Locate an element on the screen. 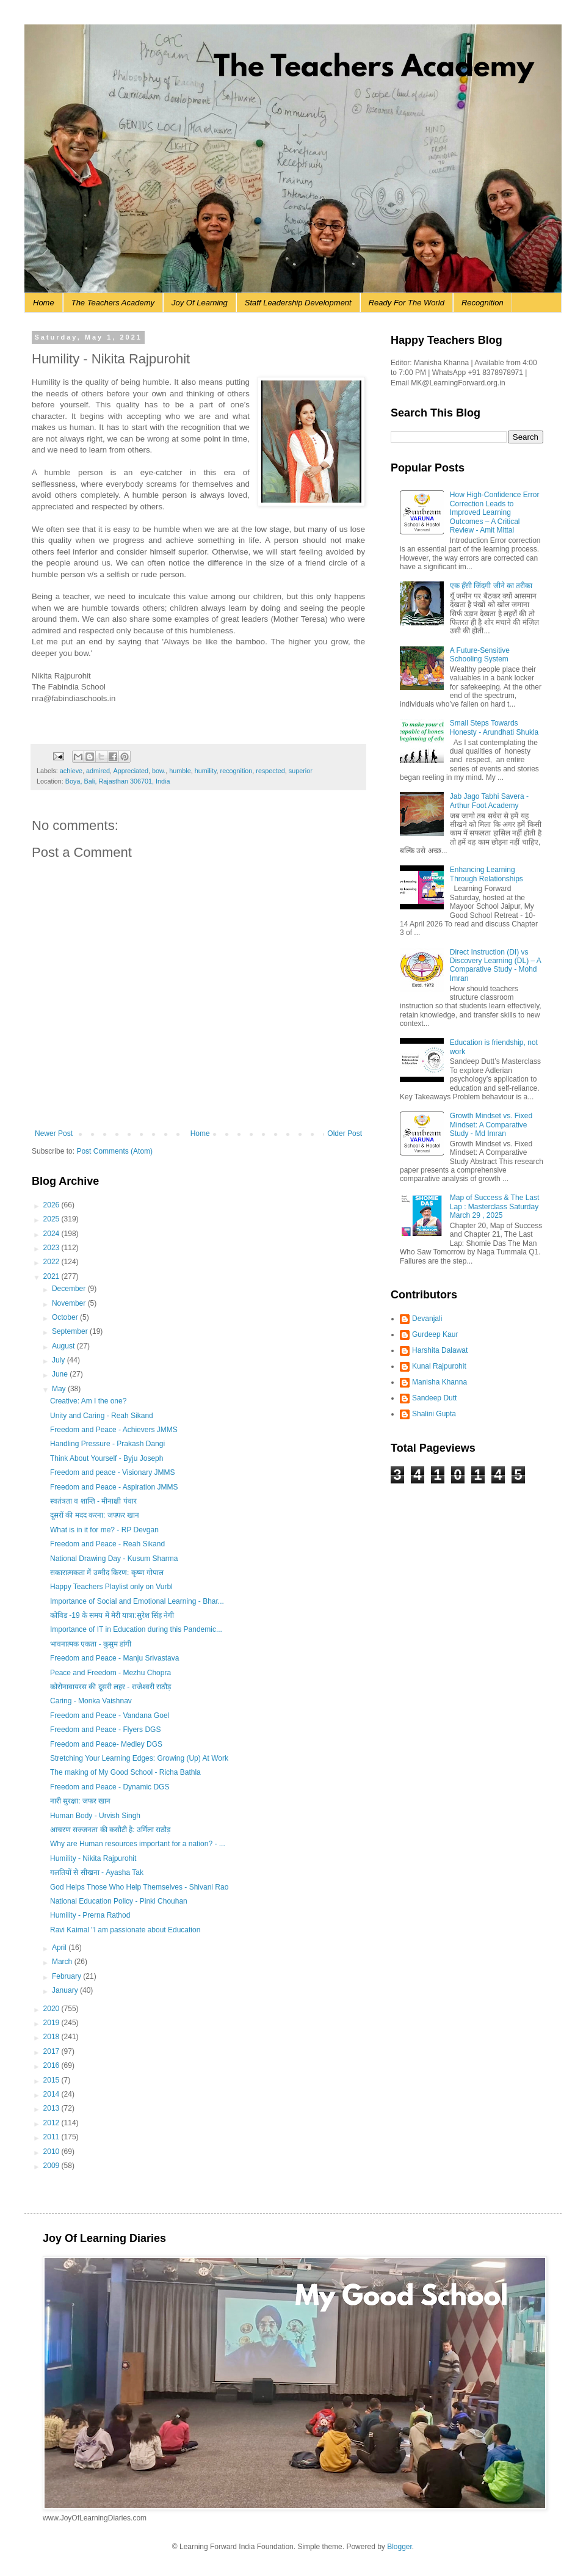 The height and width of the screenshot is (2576, 586). सकारात्मकता में उम्मीद किरण: कृष्ण गोपाल is located at coordinates (107, 1572).